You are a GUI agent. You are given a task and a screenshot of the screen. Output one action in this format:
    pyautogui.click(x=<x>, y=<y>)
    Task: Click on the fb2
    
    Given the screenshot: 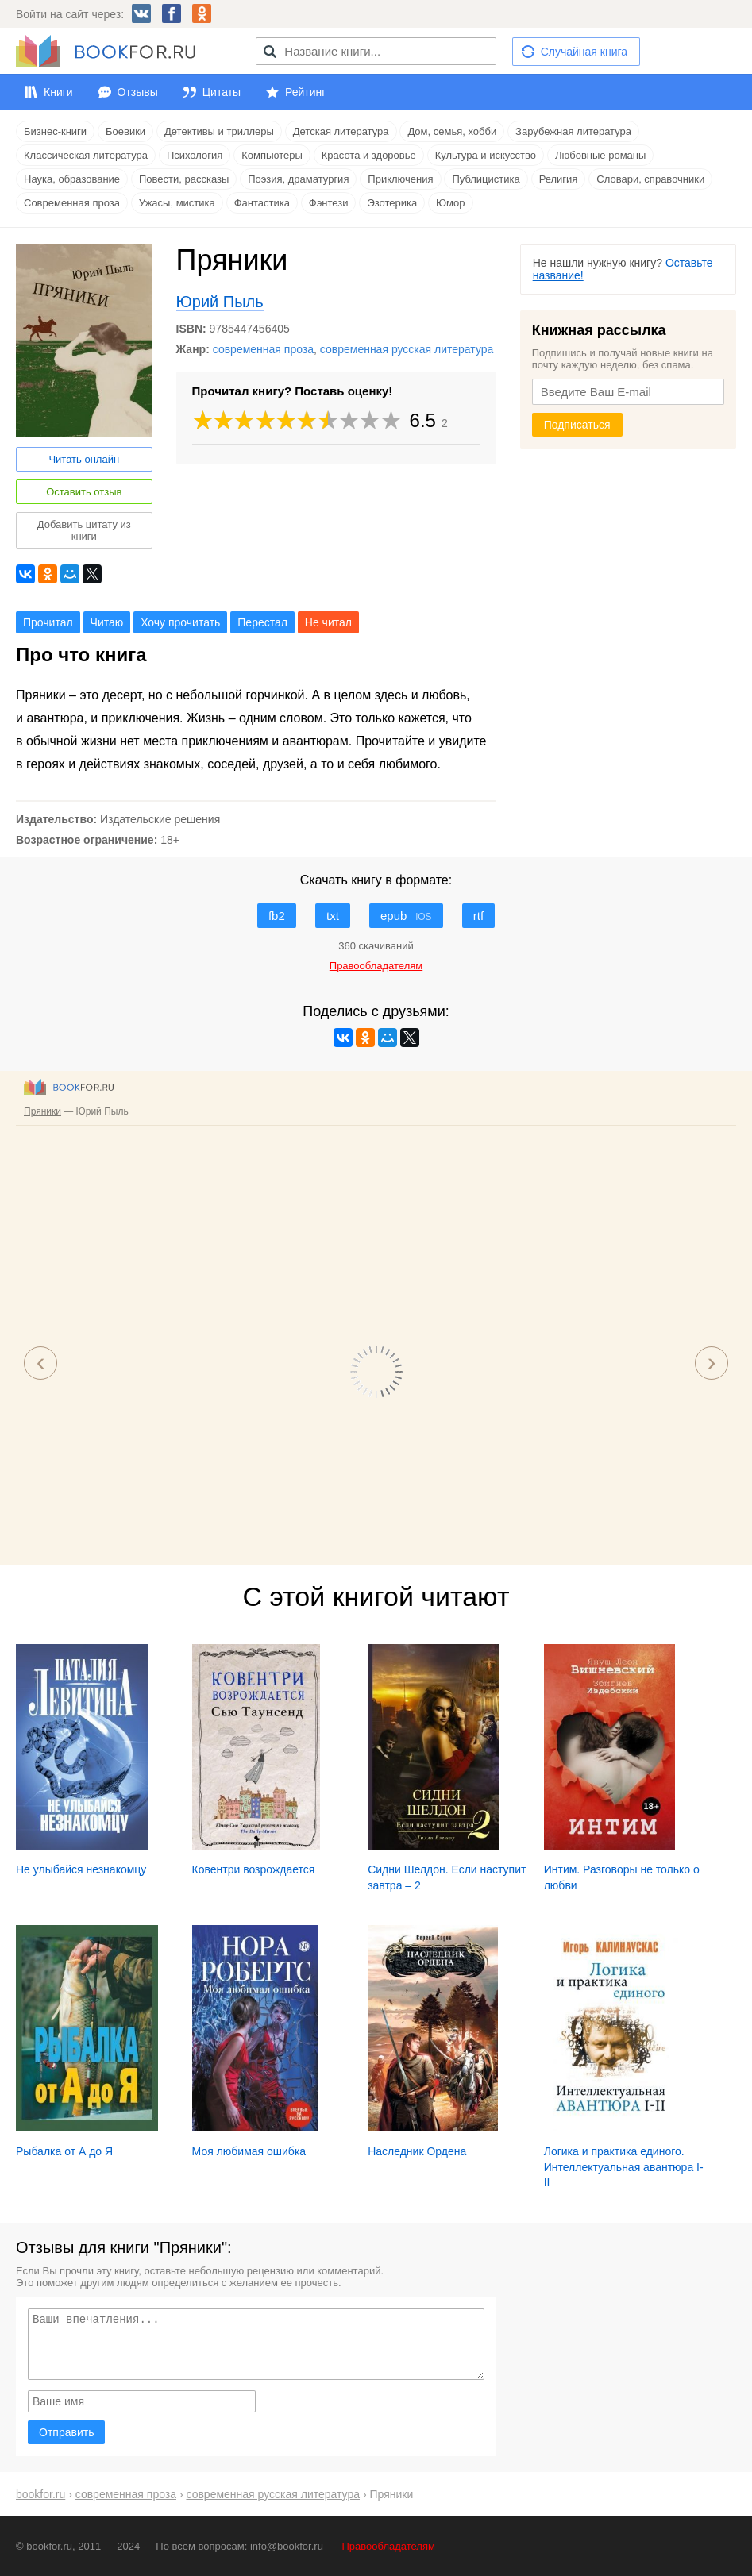 What is the action you would take?
    pyautogui.click(x=276, y=915)
    